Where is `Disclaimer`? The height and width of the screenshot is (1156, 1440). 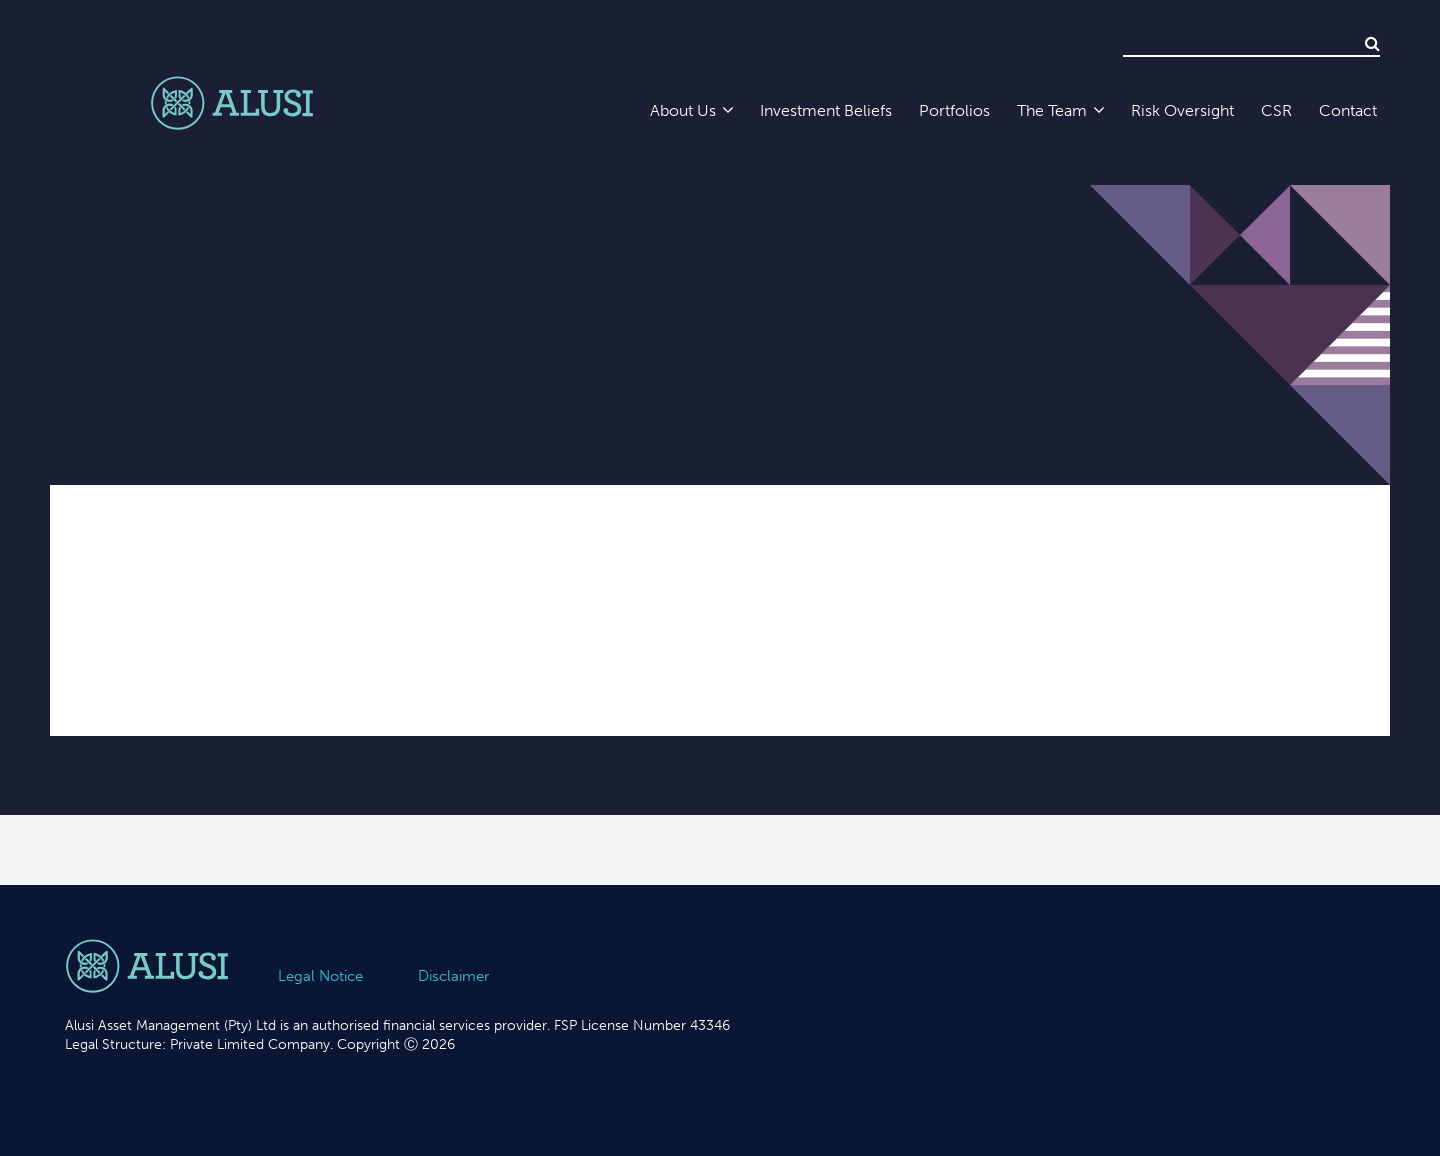
Disclaimer is located at coordinates (453, 976).